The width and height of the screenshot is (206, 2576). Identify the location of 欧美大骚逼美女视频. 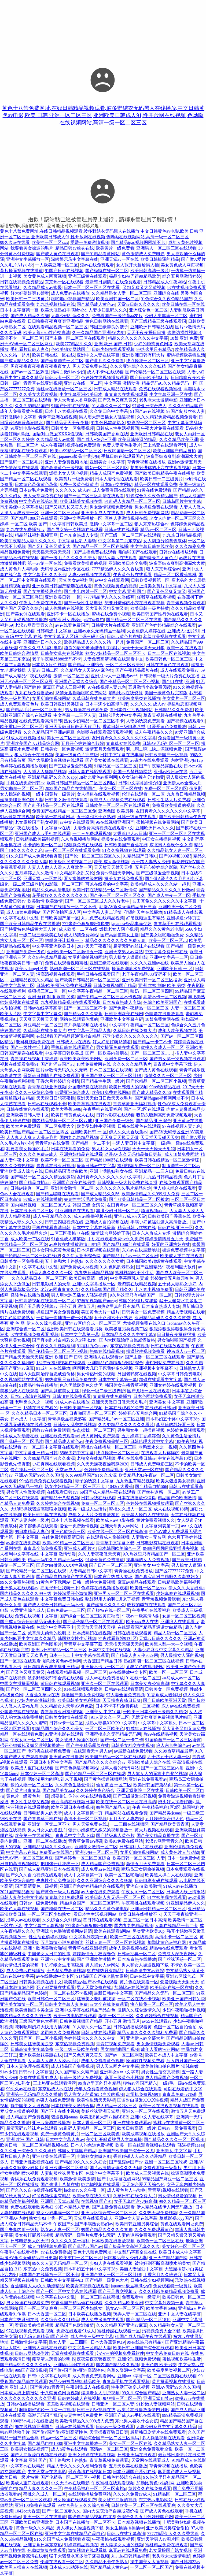
(175, 1481).